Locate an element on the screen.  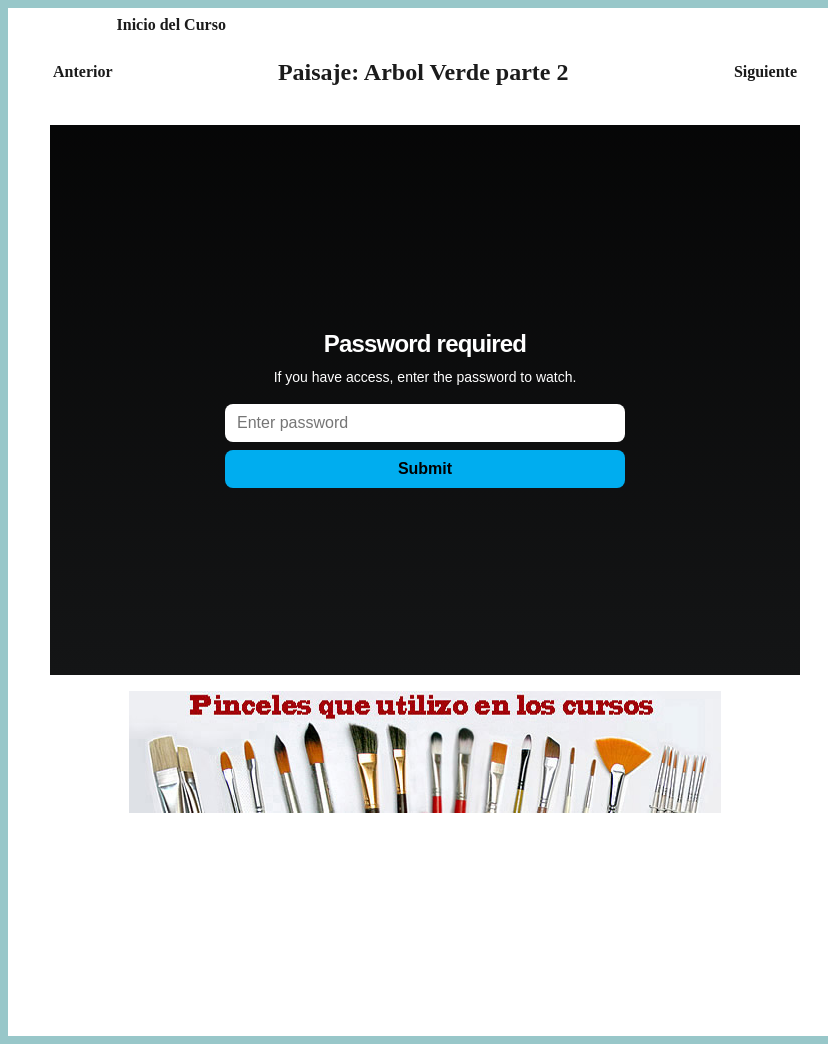
Anterior is located at coordinates (83, 71).